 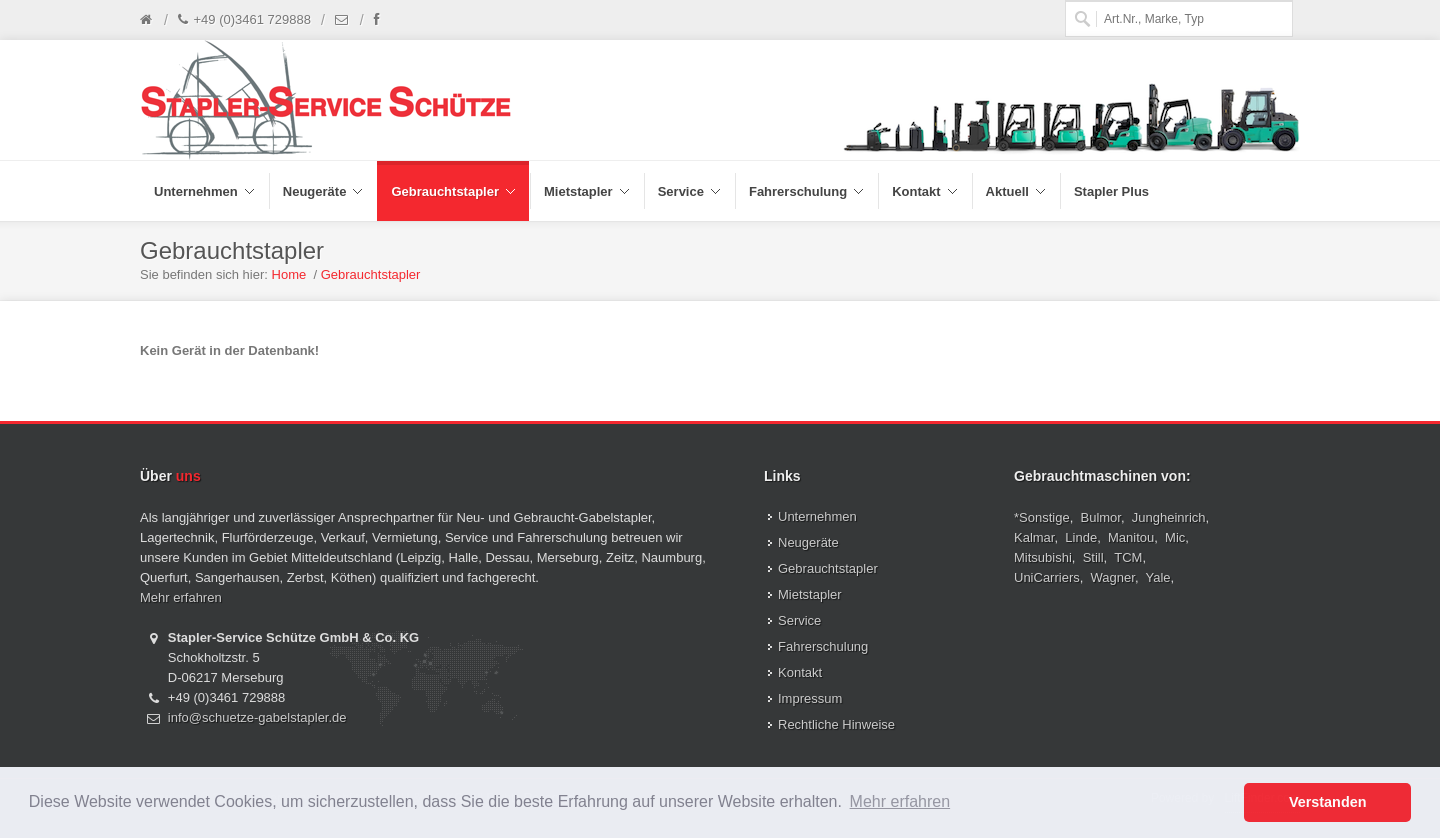 What do you see at coordinates (289, 274) in the screenshot?
I see `Home` at bounding box center [289, 274].